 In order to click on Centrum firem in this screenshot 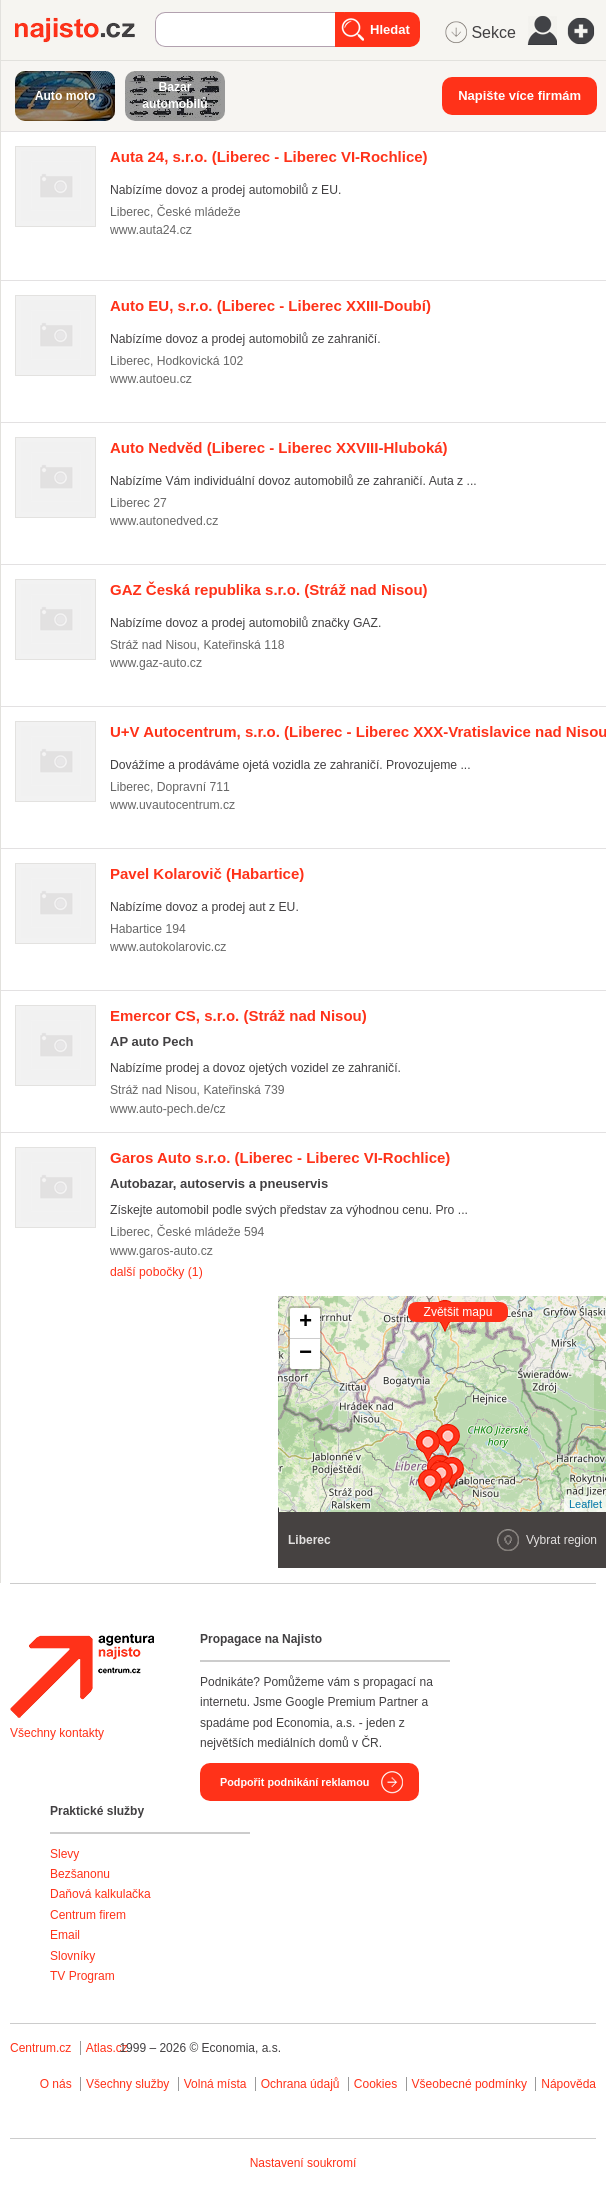, I will do `click(88, 1915)`.